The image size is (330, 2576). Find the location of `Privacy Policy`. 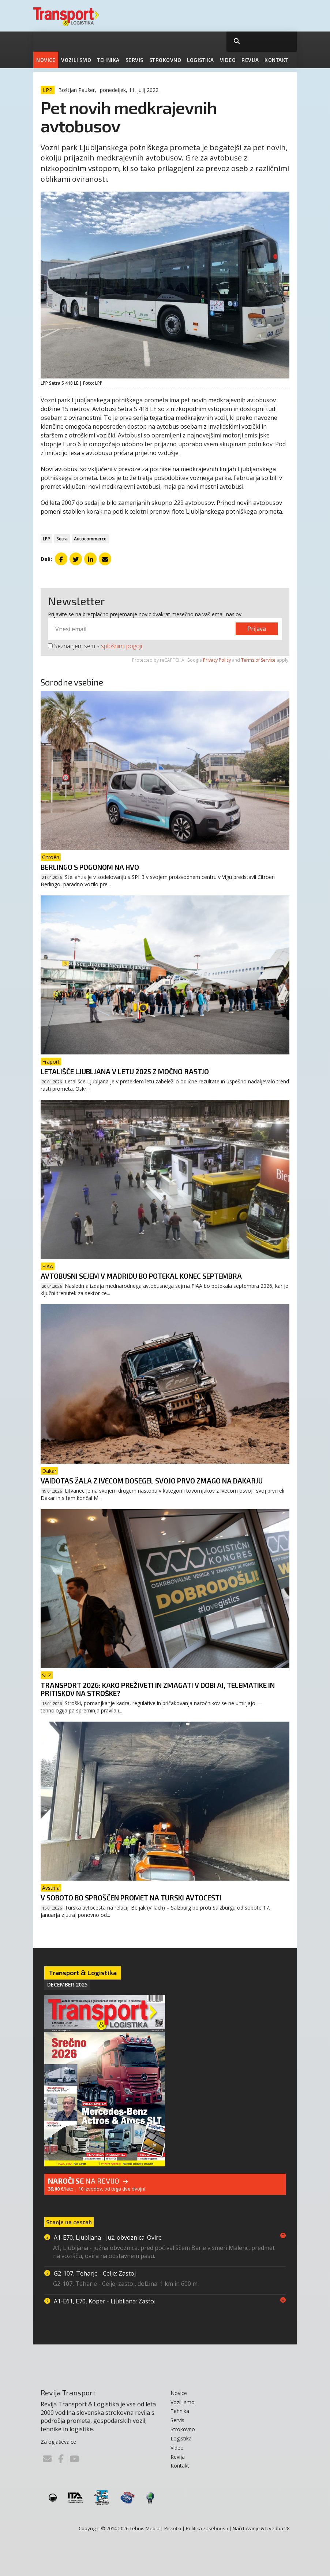

Privacy Policy is located at coordinates (217, 660).